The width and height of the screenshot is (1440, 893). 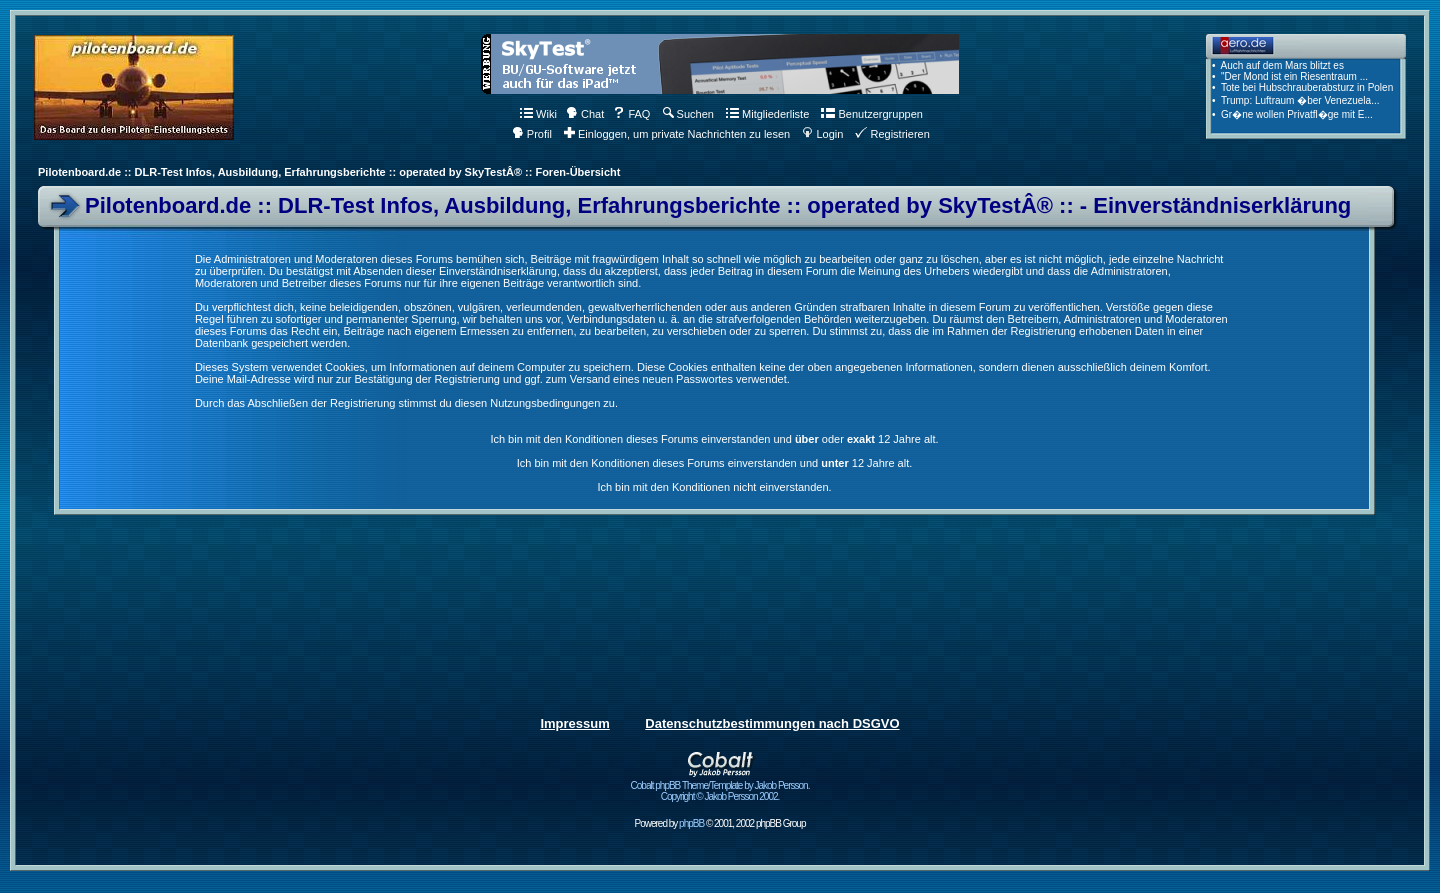 I want to click on Einloggen, um private Nachrichten zu lesen, so click(x=677, y=134).